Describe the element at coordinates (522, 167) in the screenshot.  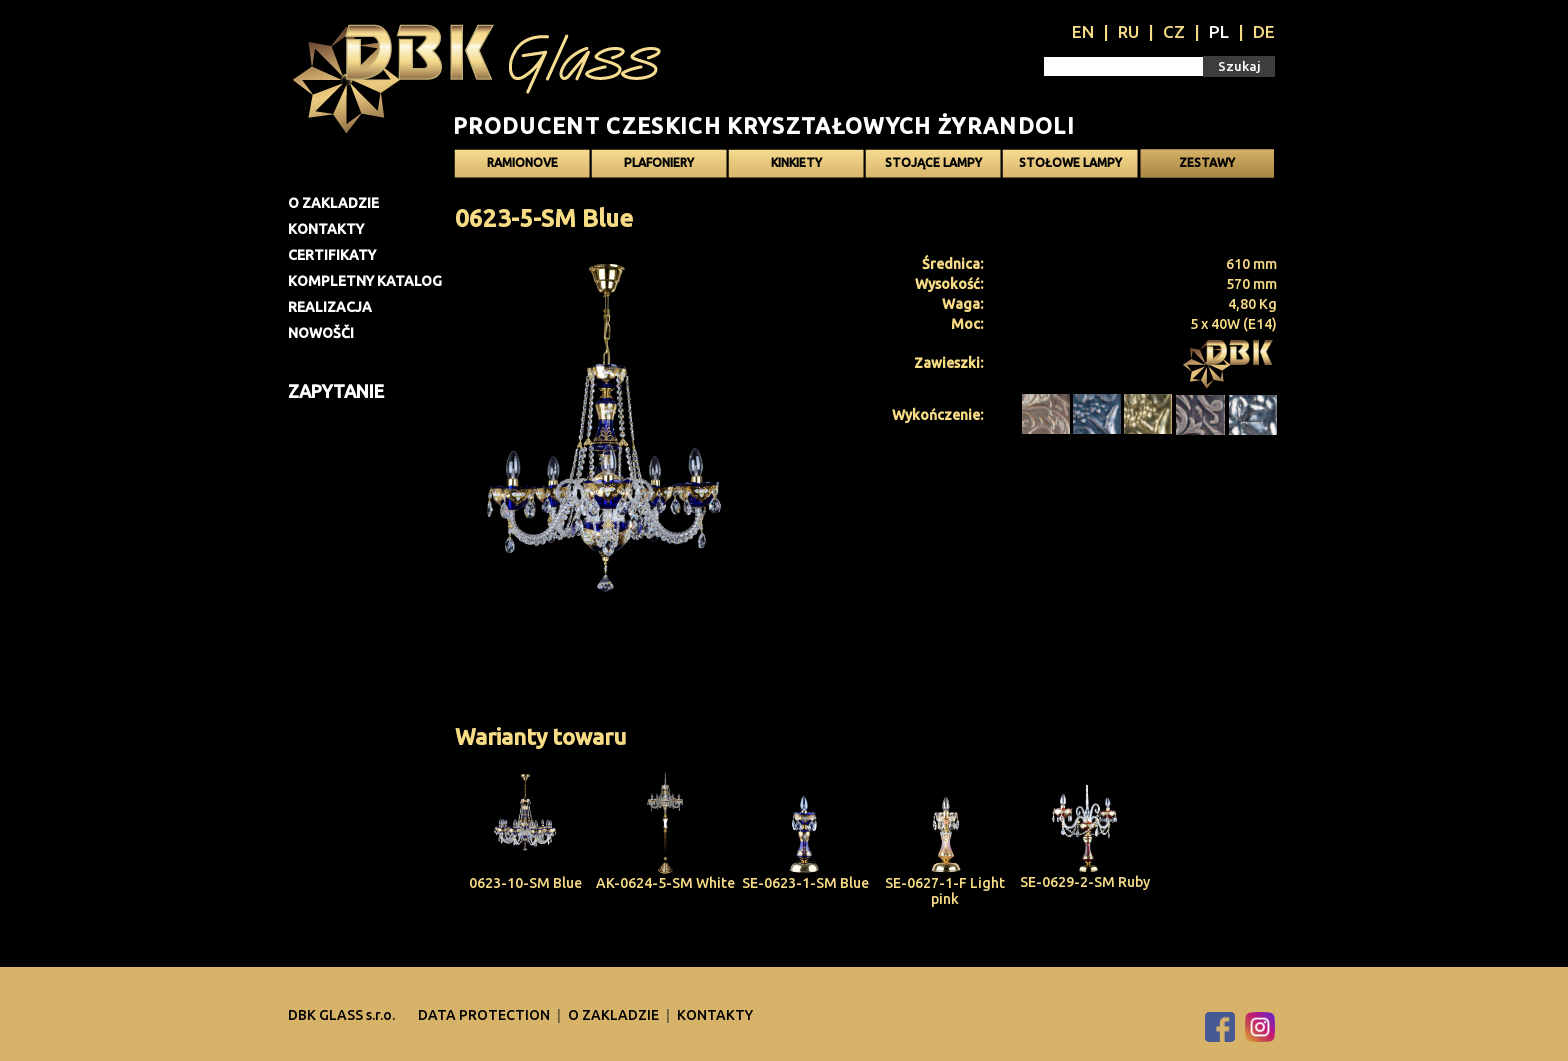
I see `Ramionove żyrandole` at that location.